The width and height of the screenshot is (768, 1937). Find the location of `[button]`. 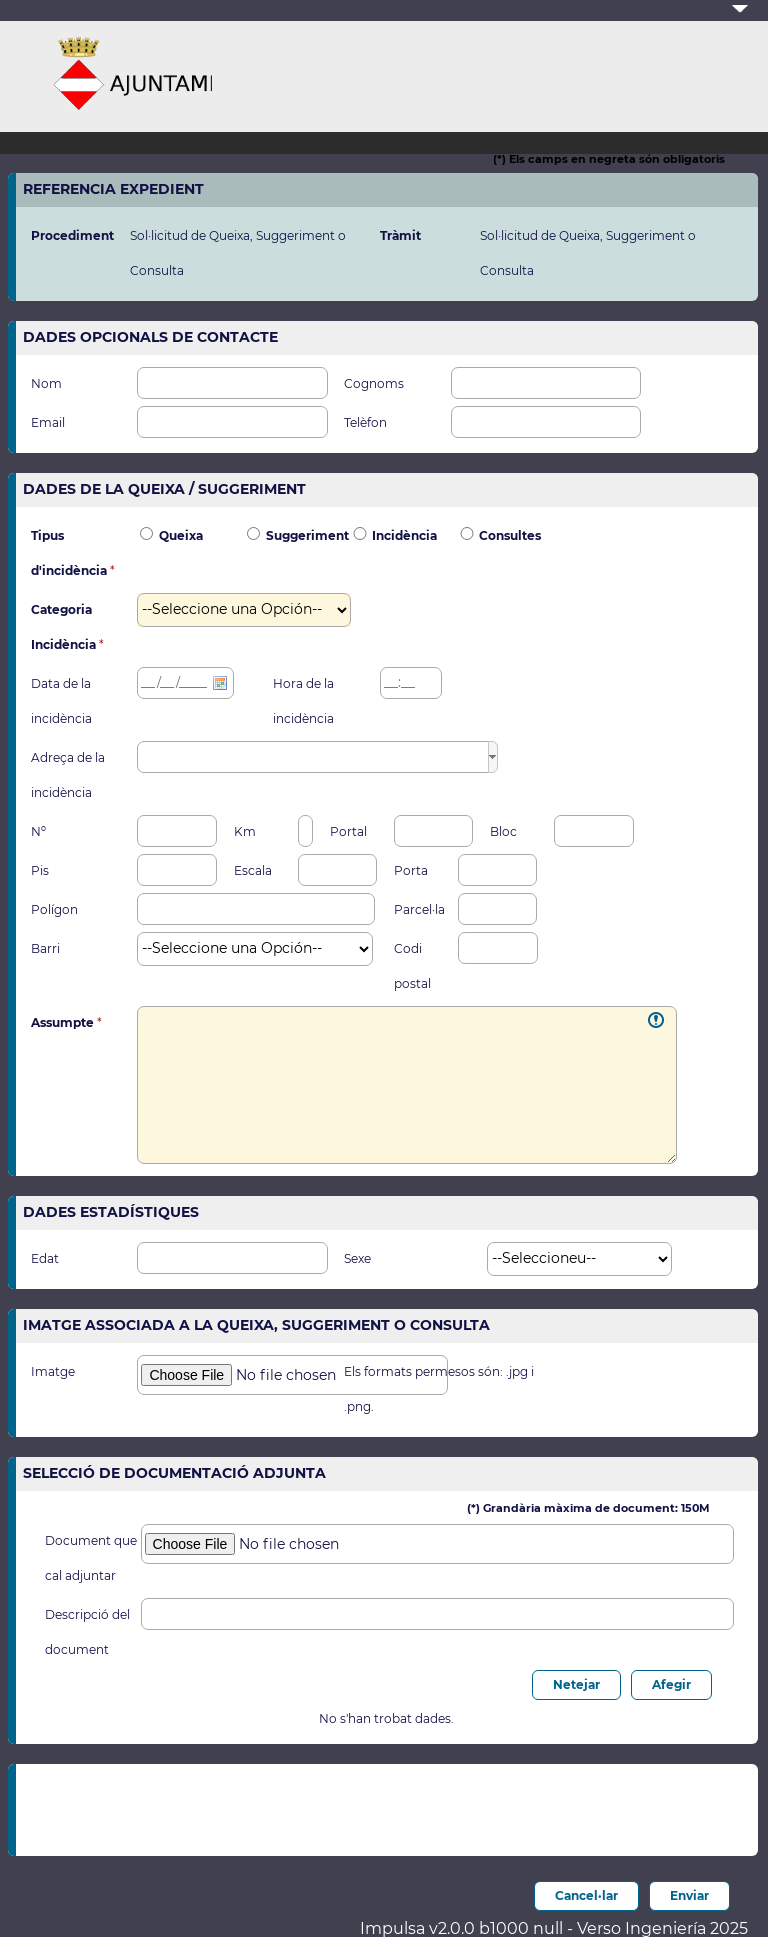

[button] is located at coordinates (493, 757).